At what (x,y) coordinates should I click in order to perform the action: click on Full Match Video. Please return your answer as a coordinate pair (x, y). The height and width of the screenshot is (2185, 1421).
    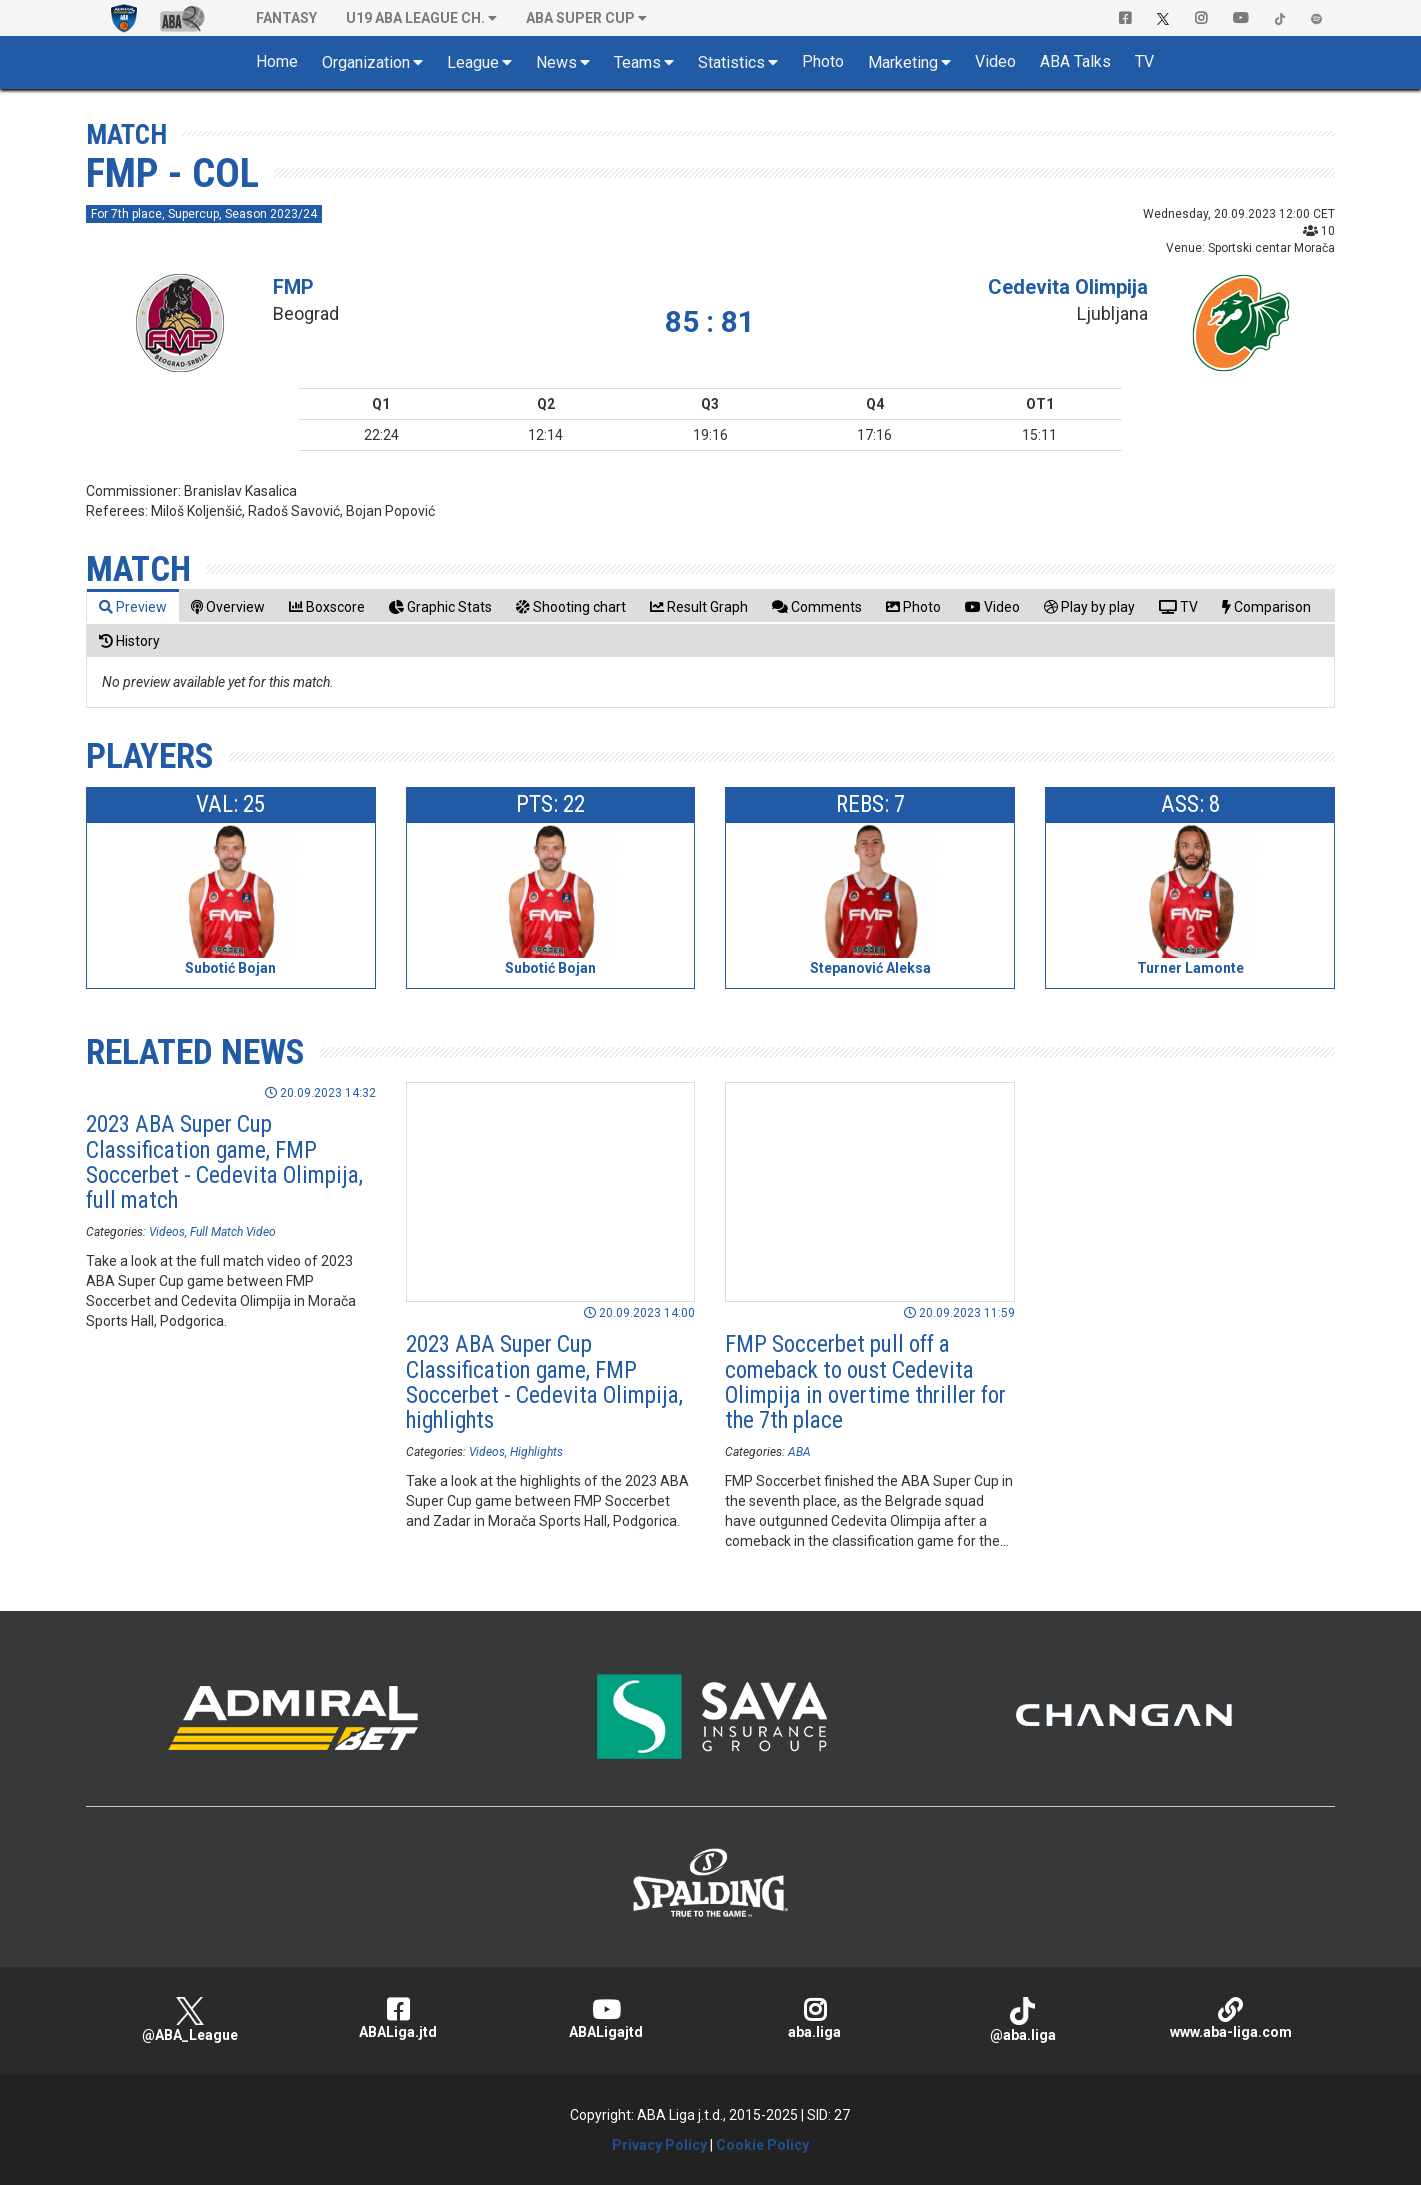
    Looking at the image, I should click on (233, 1232).